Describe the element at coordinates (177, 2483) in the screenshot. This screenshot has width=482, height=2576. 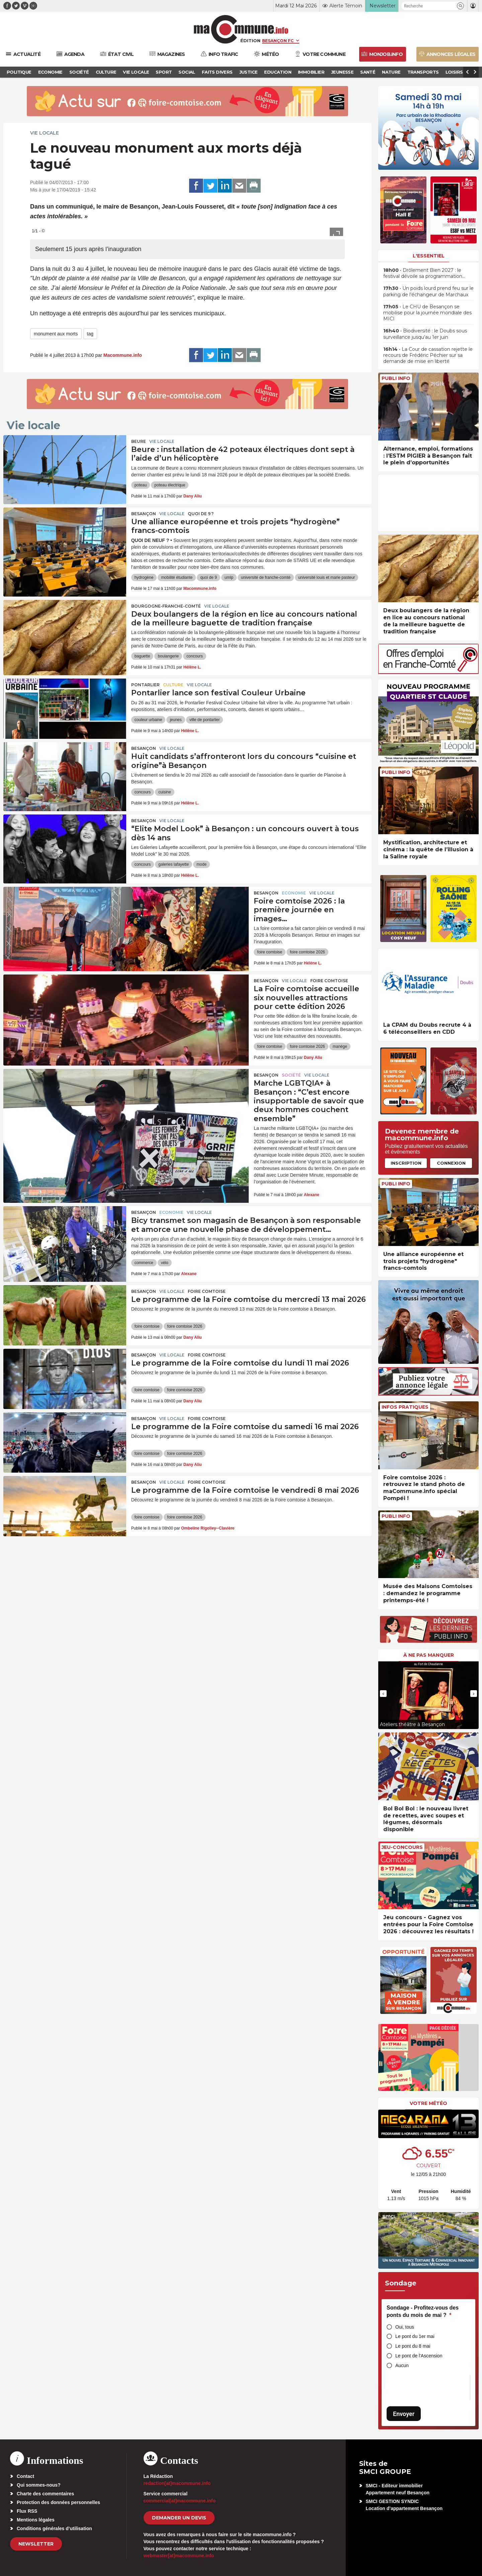
I see `redaction[at]macommune.info` at that location.